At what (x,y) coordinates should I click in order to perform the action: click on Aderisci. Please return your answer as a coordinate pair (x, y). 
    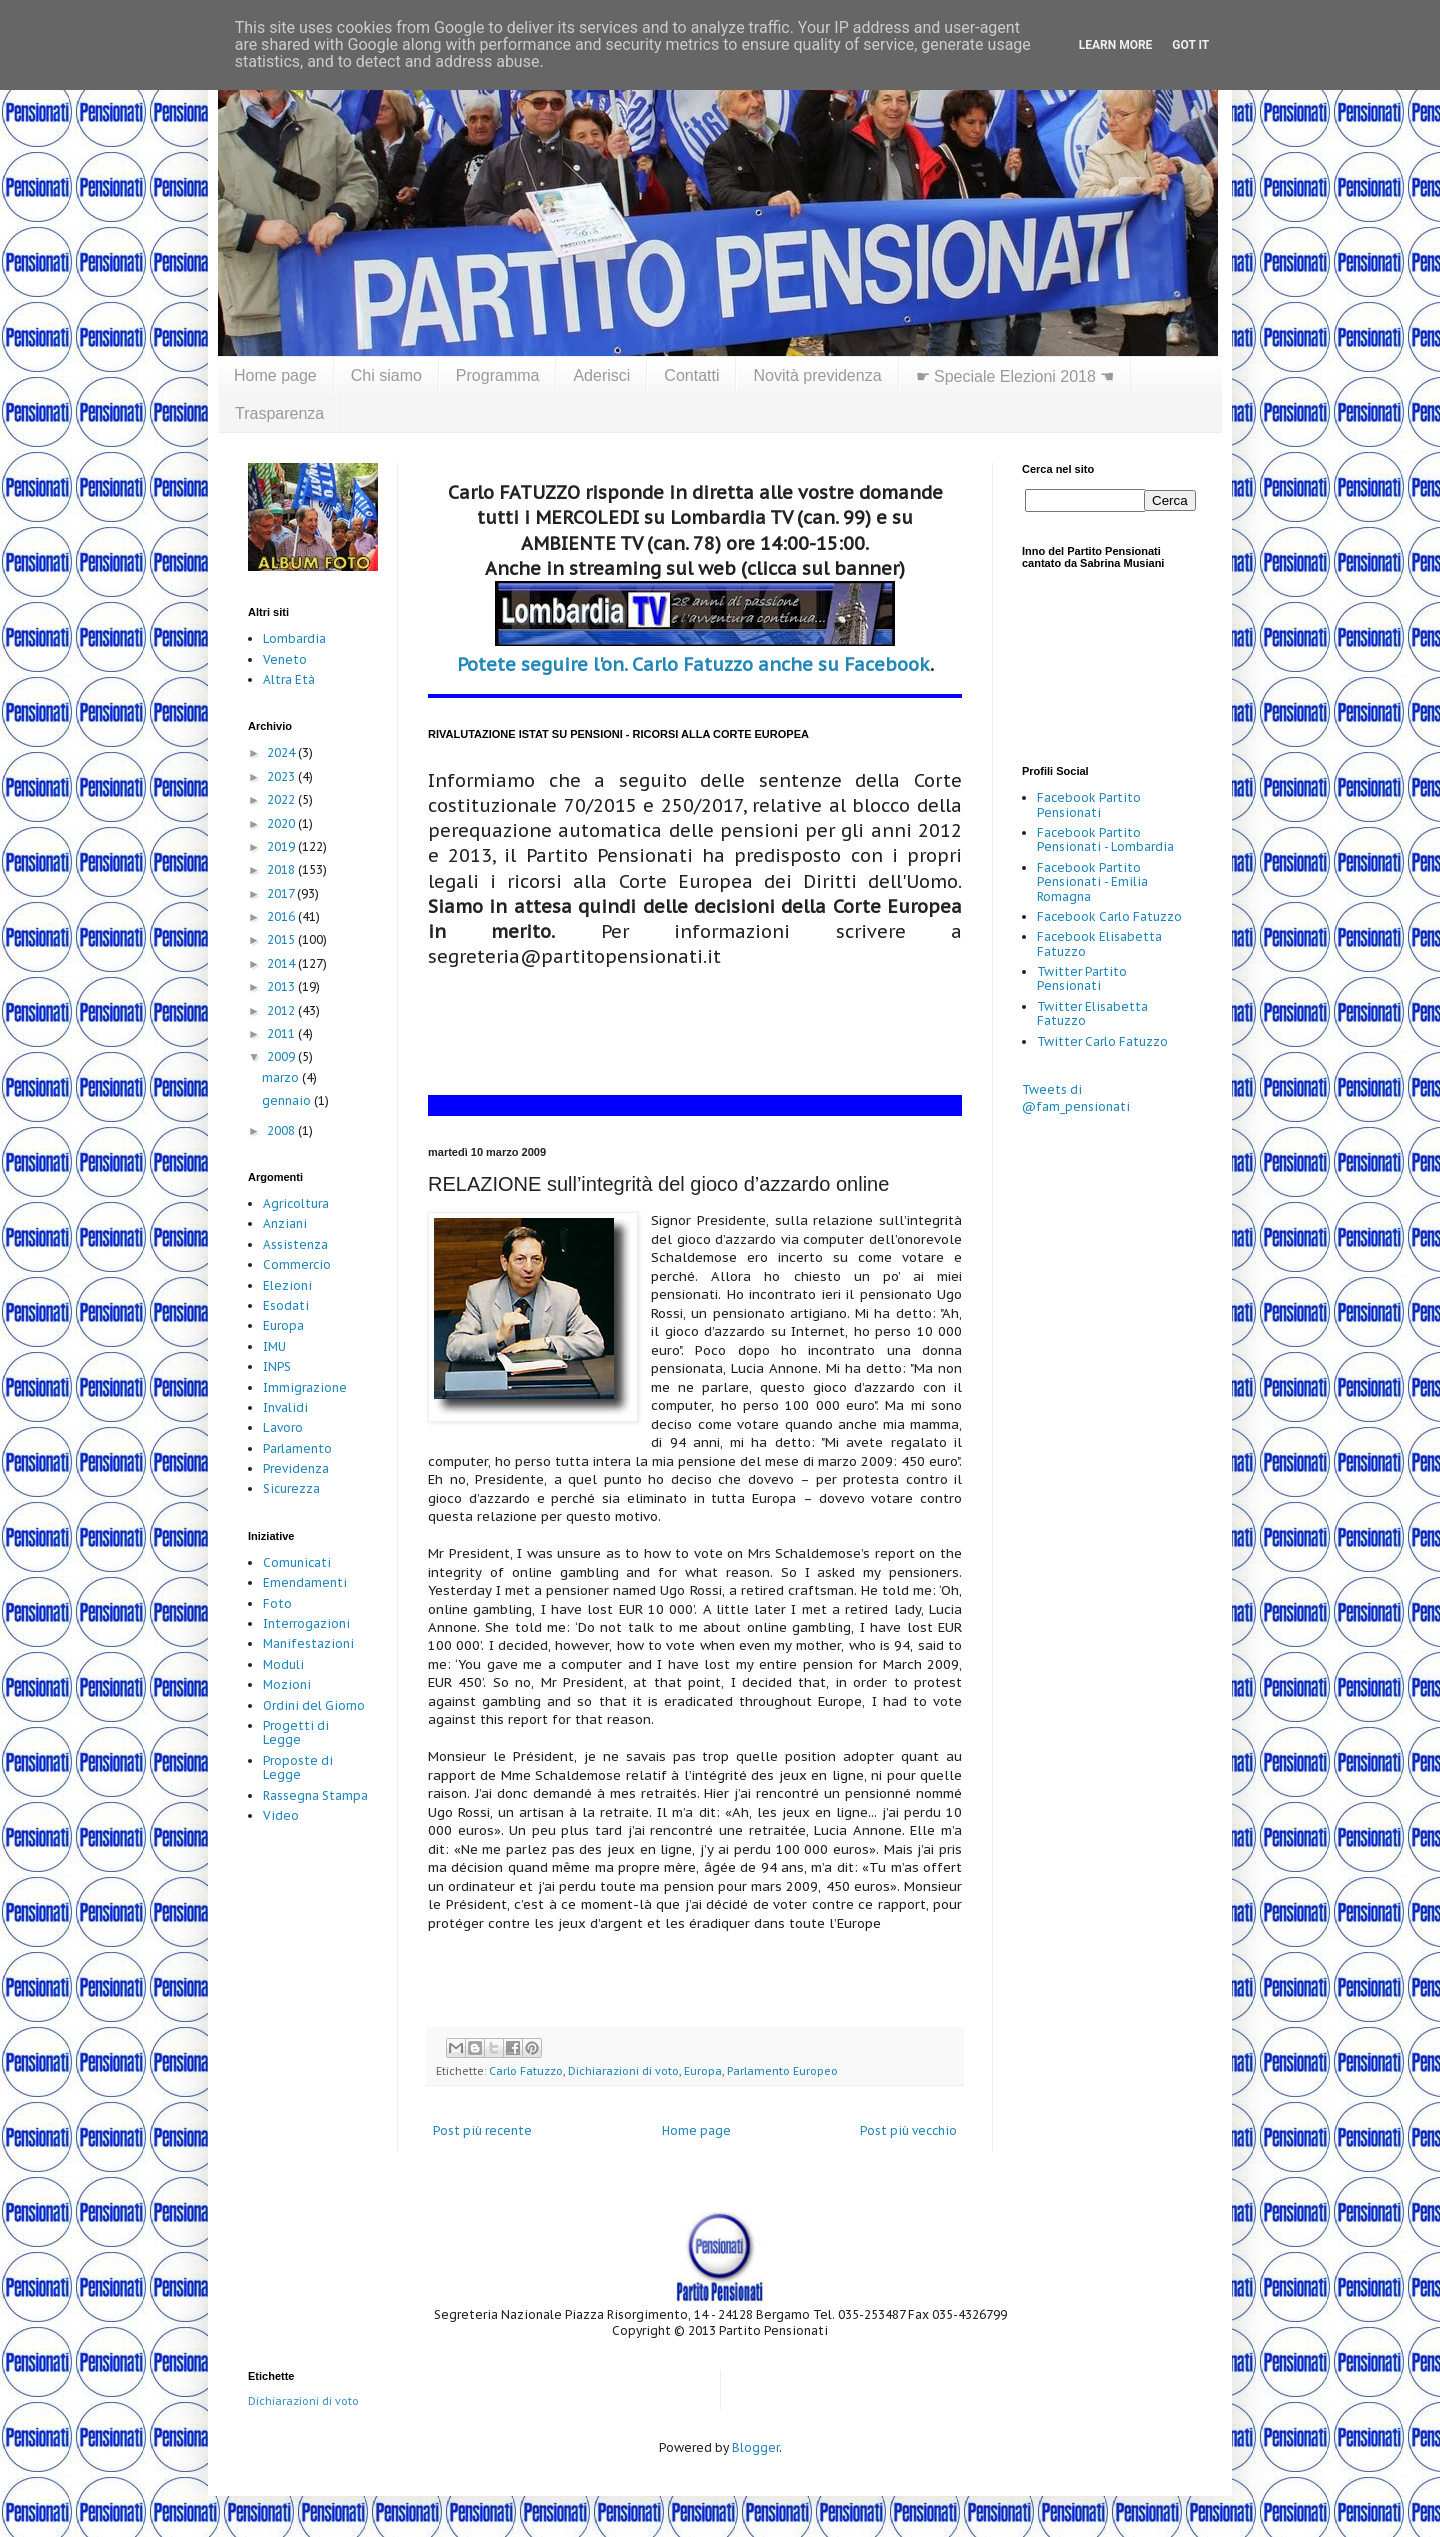
    Looking at the image, I should click on (601, 375).